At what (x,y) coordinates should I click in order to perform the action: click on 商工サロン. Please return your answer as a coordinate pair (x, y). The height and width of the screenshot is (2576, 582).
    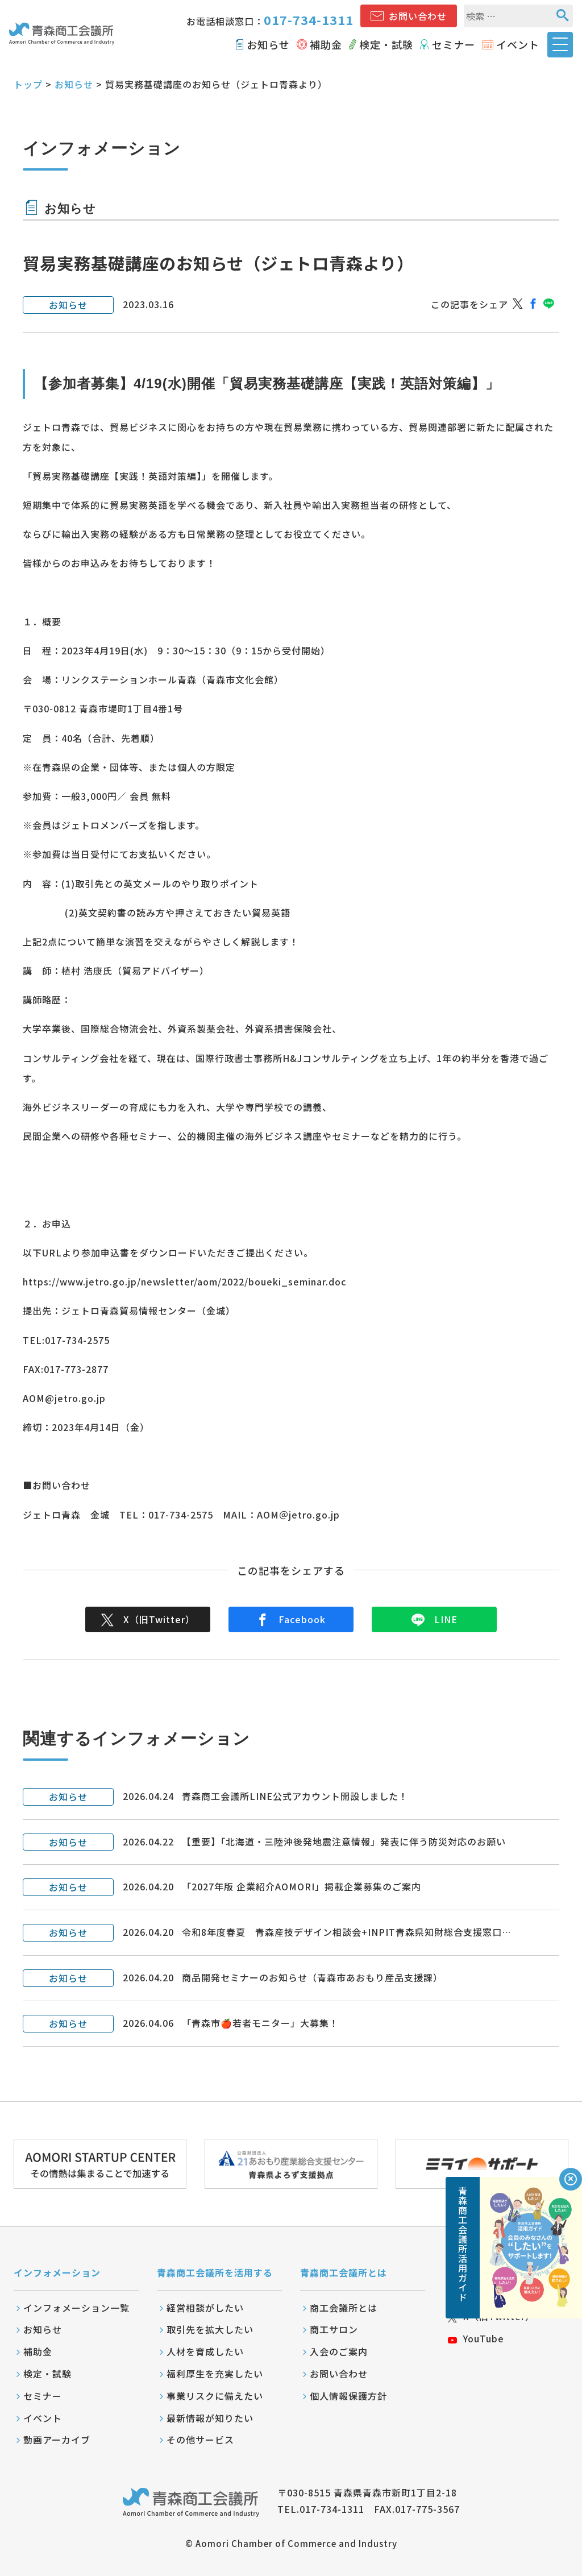
    Looking at the image, I should click on (334, 2329).